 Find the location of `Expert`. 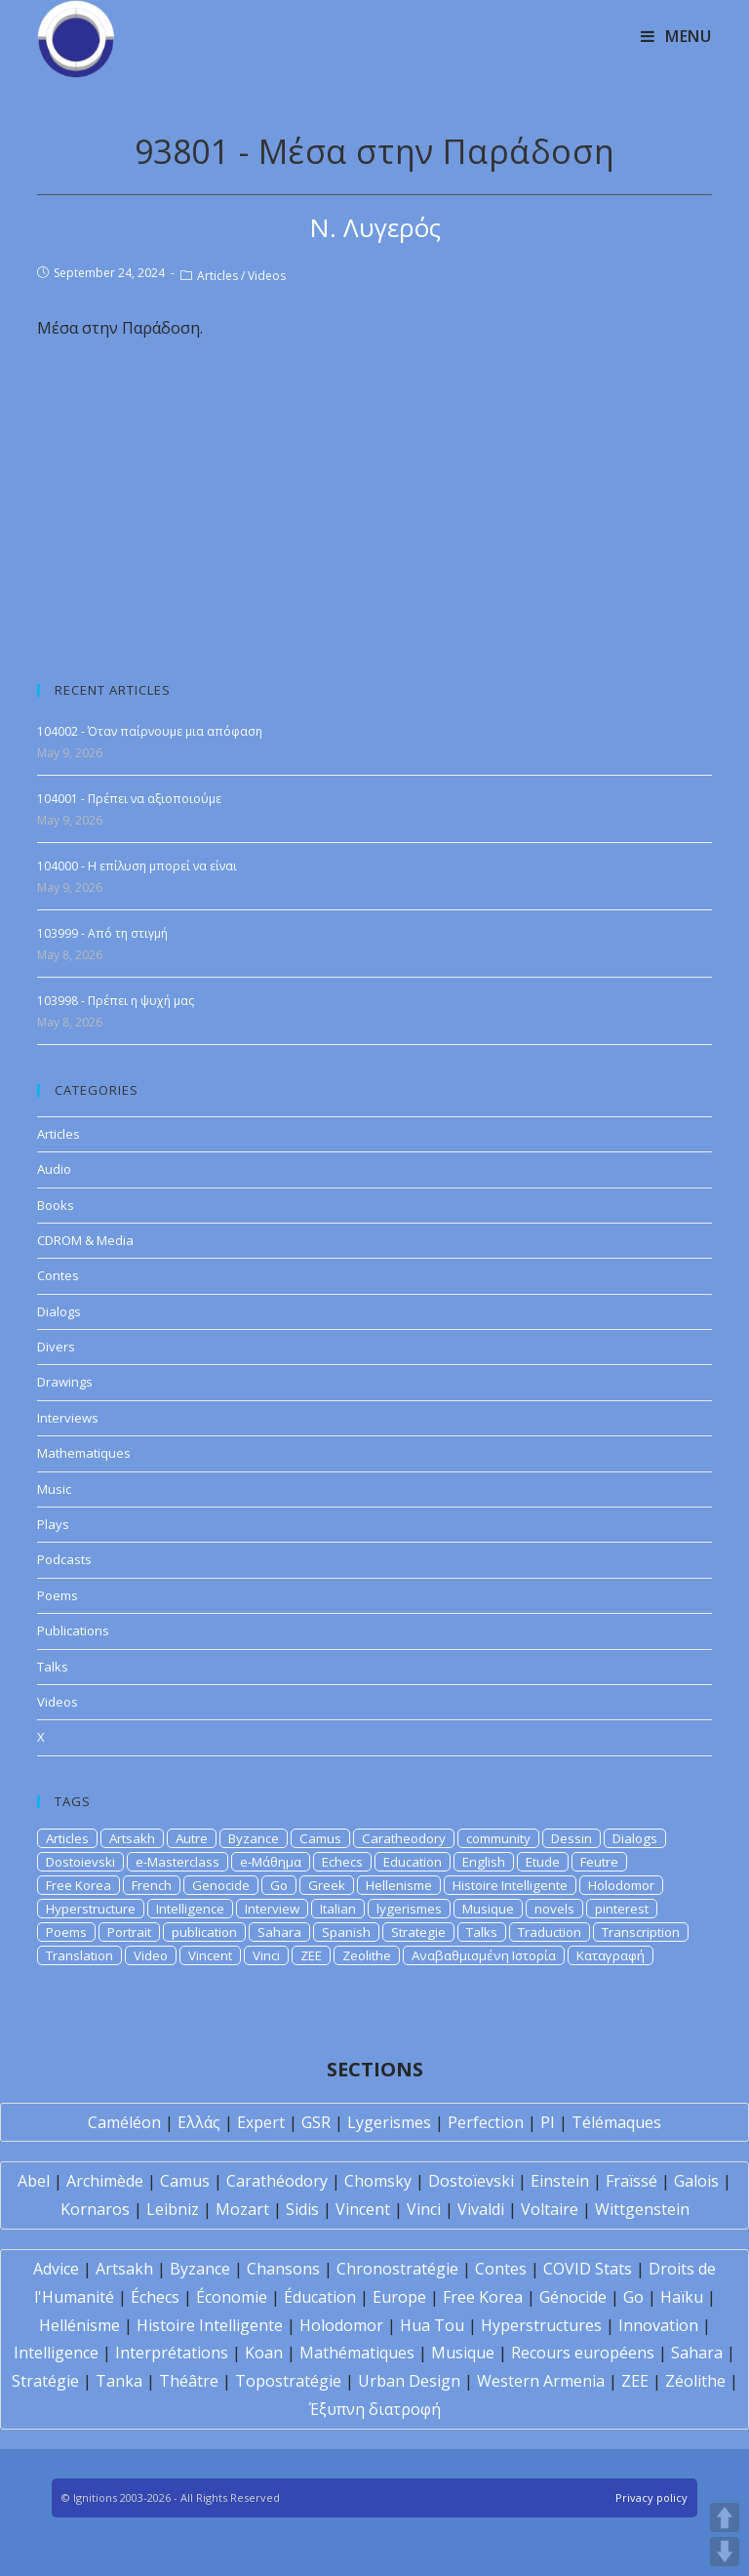

Expert is located at coordinates (261, 2122).